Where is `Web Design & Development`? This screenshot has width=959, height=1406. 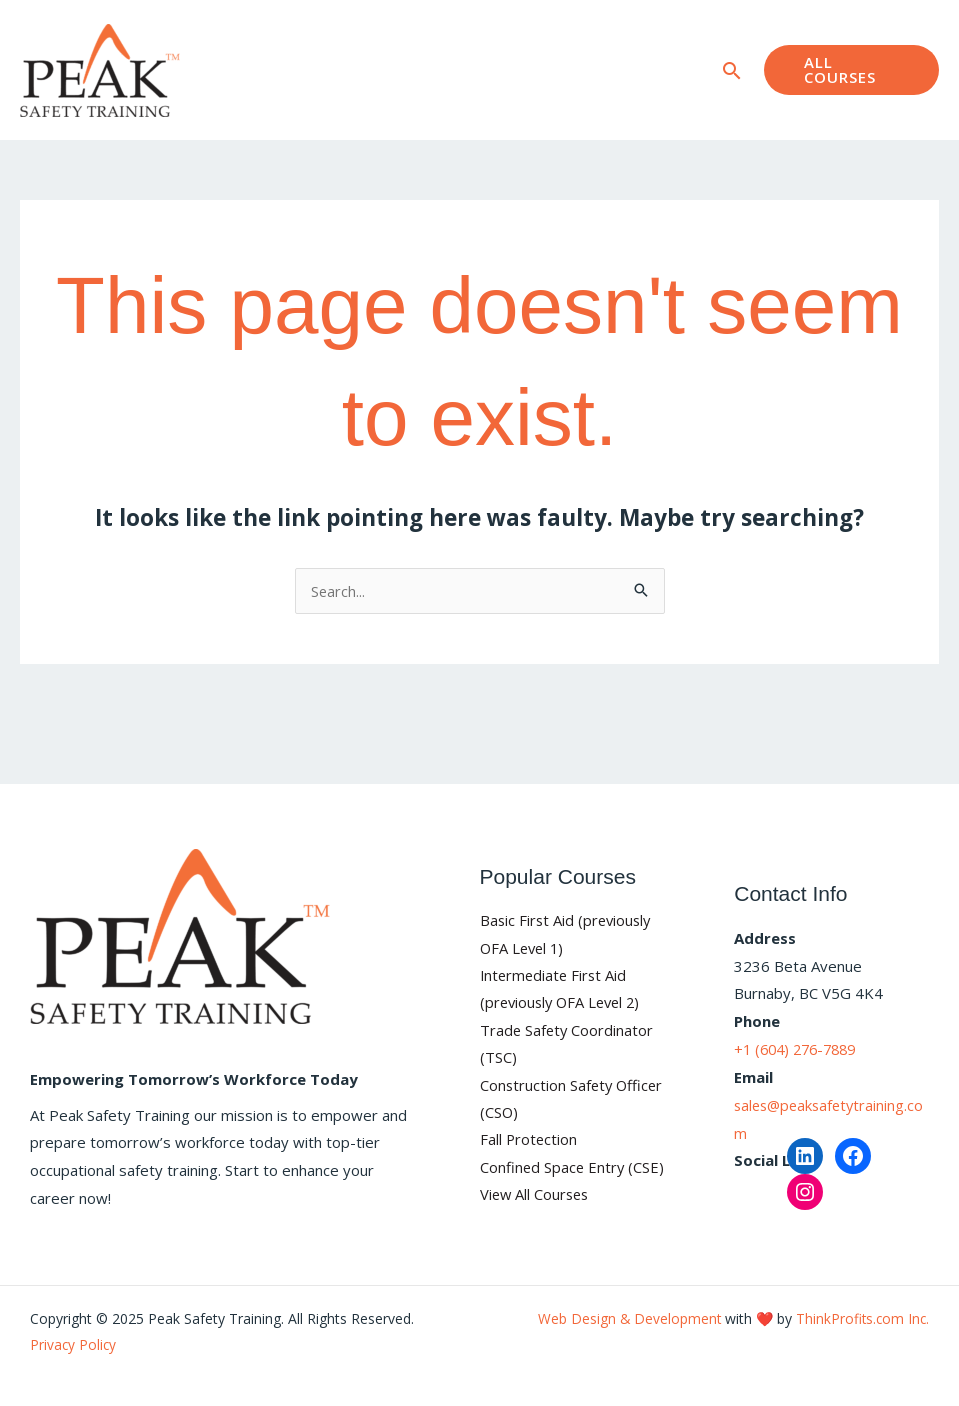 Web Design & Development is located at coordinates (625, 1318).